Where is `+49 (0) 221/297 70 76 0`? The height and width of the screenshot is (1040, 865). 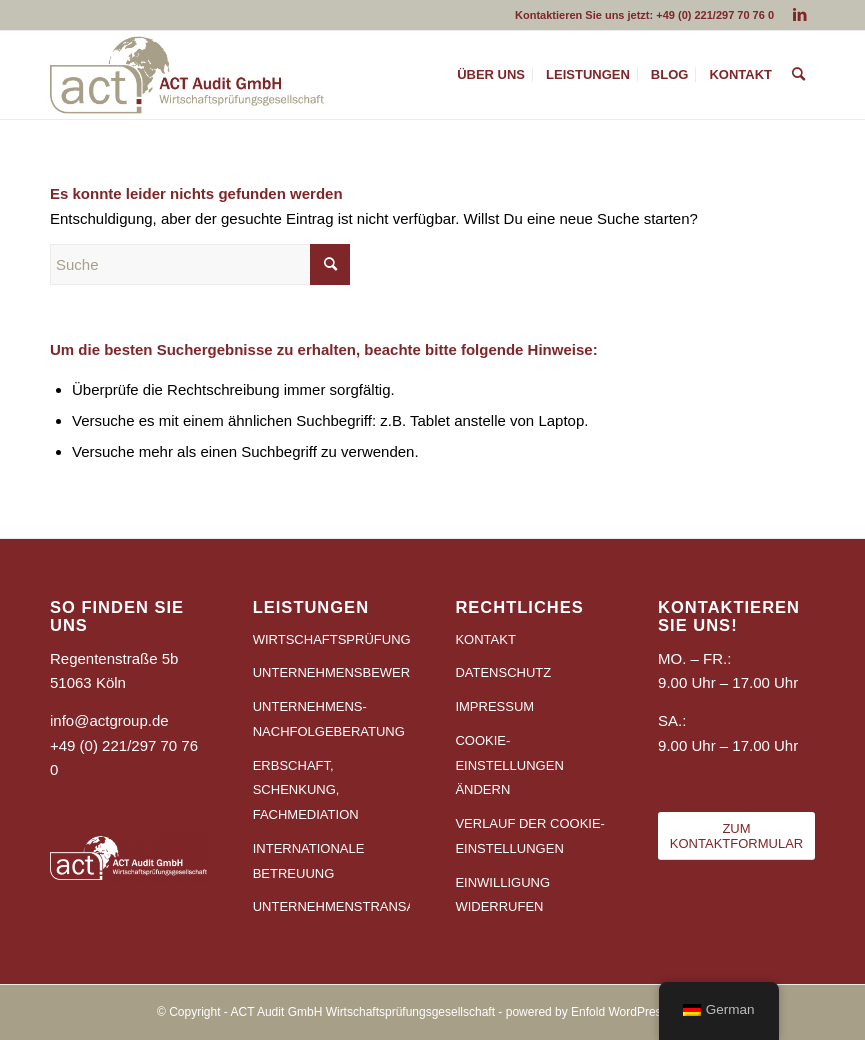 +49 (0) 221/297 70 76 0 is located at coordinates (715, 15).